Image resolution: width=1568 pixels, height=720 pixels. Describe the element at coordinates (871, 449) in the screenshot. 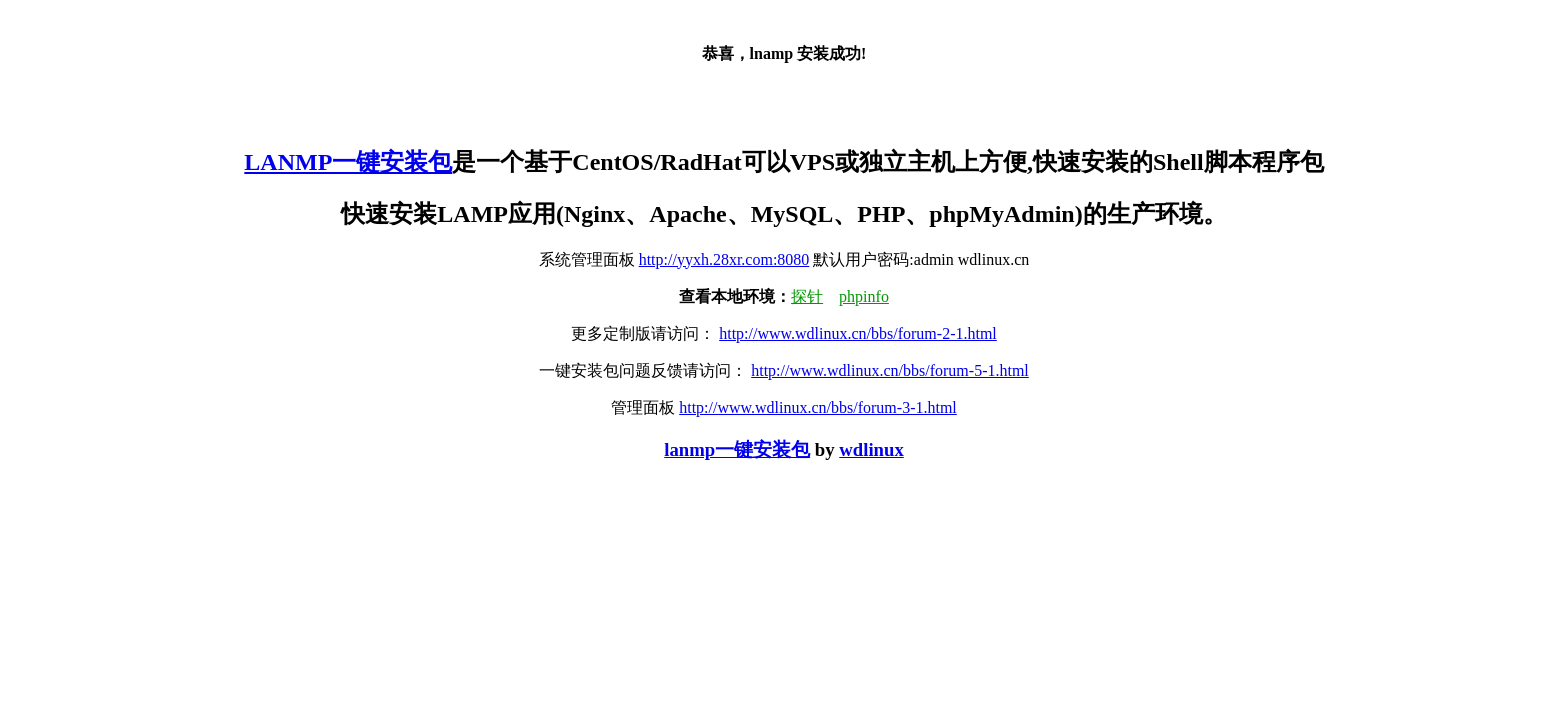

I see `wdlinux` at that location.